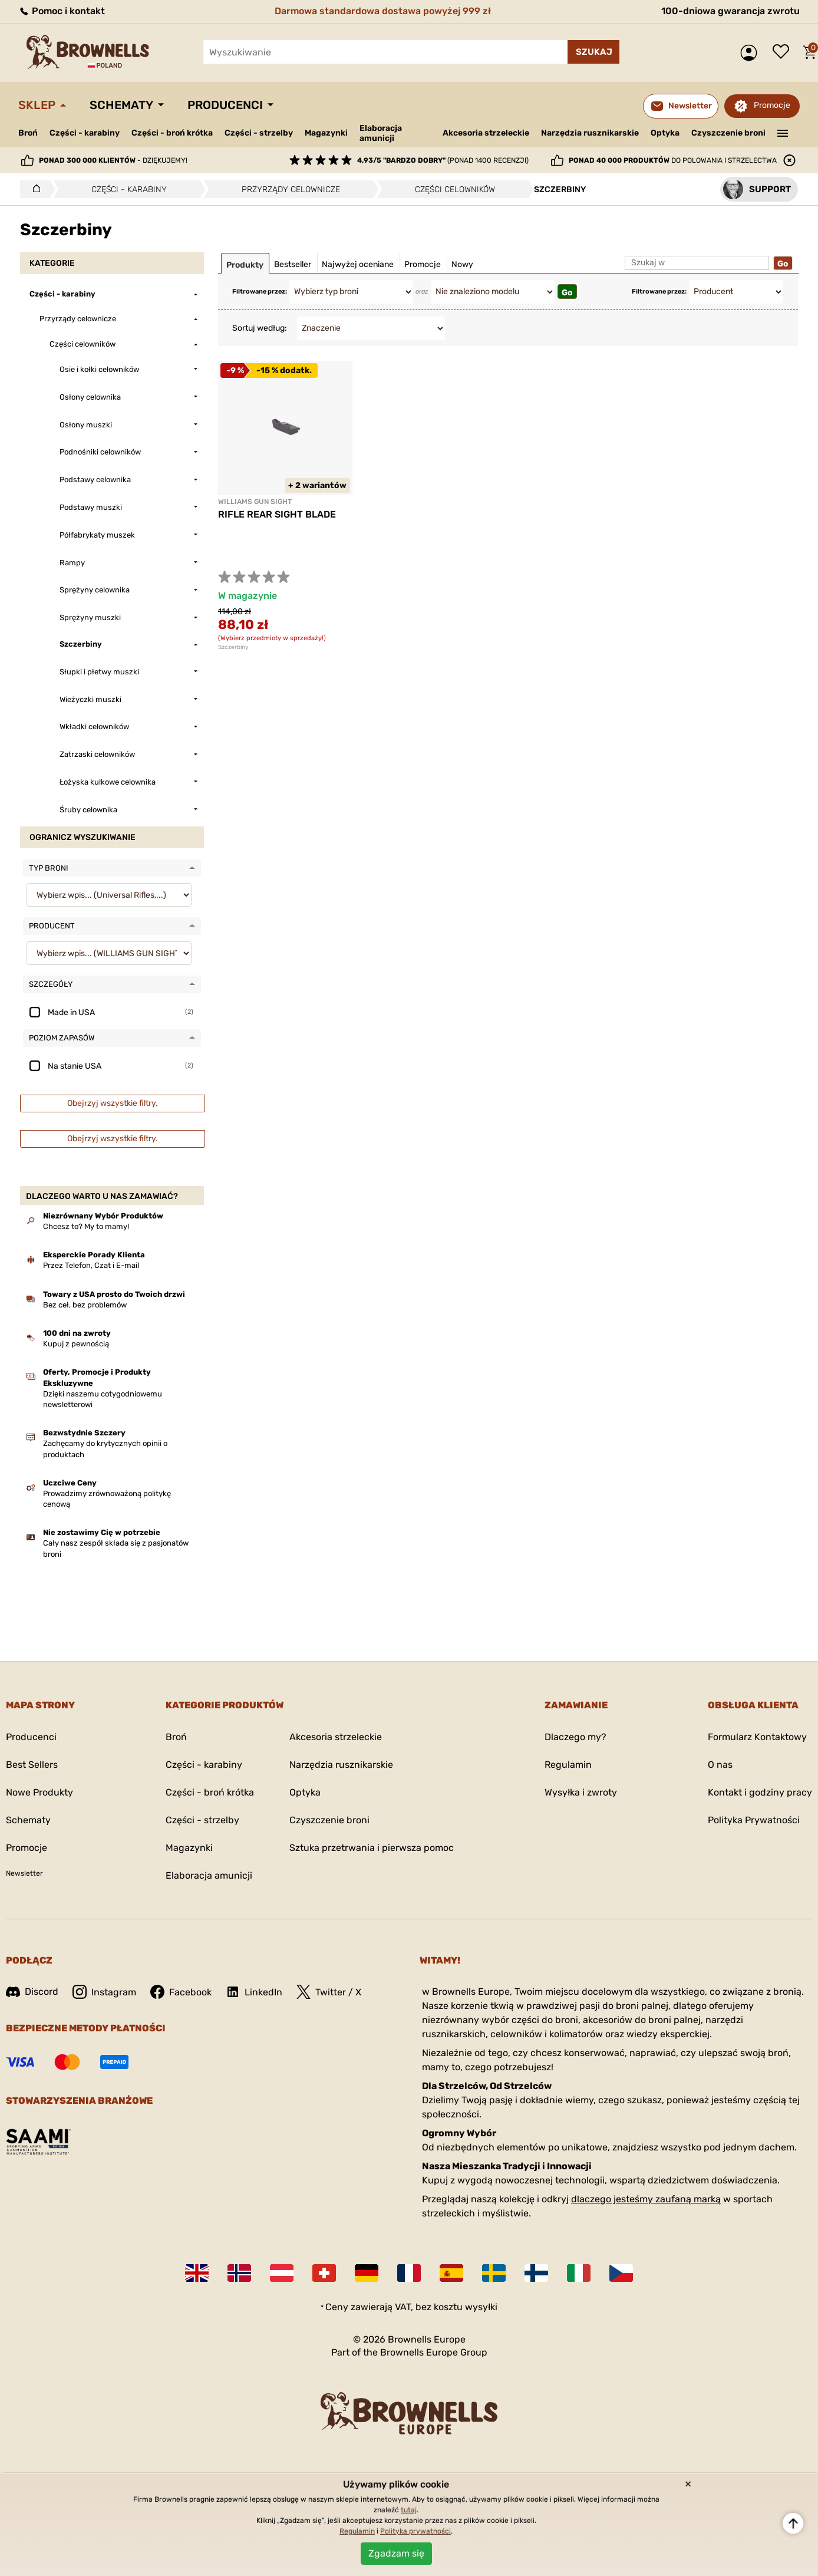 The width and height of the screenshot is (818, 2576). Describe the element at coordinates (259, 133) in the screenshot. I see `Części - strzelby` at that location.